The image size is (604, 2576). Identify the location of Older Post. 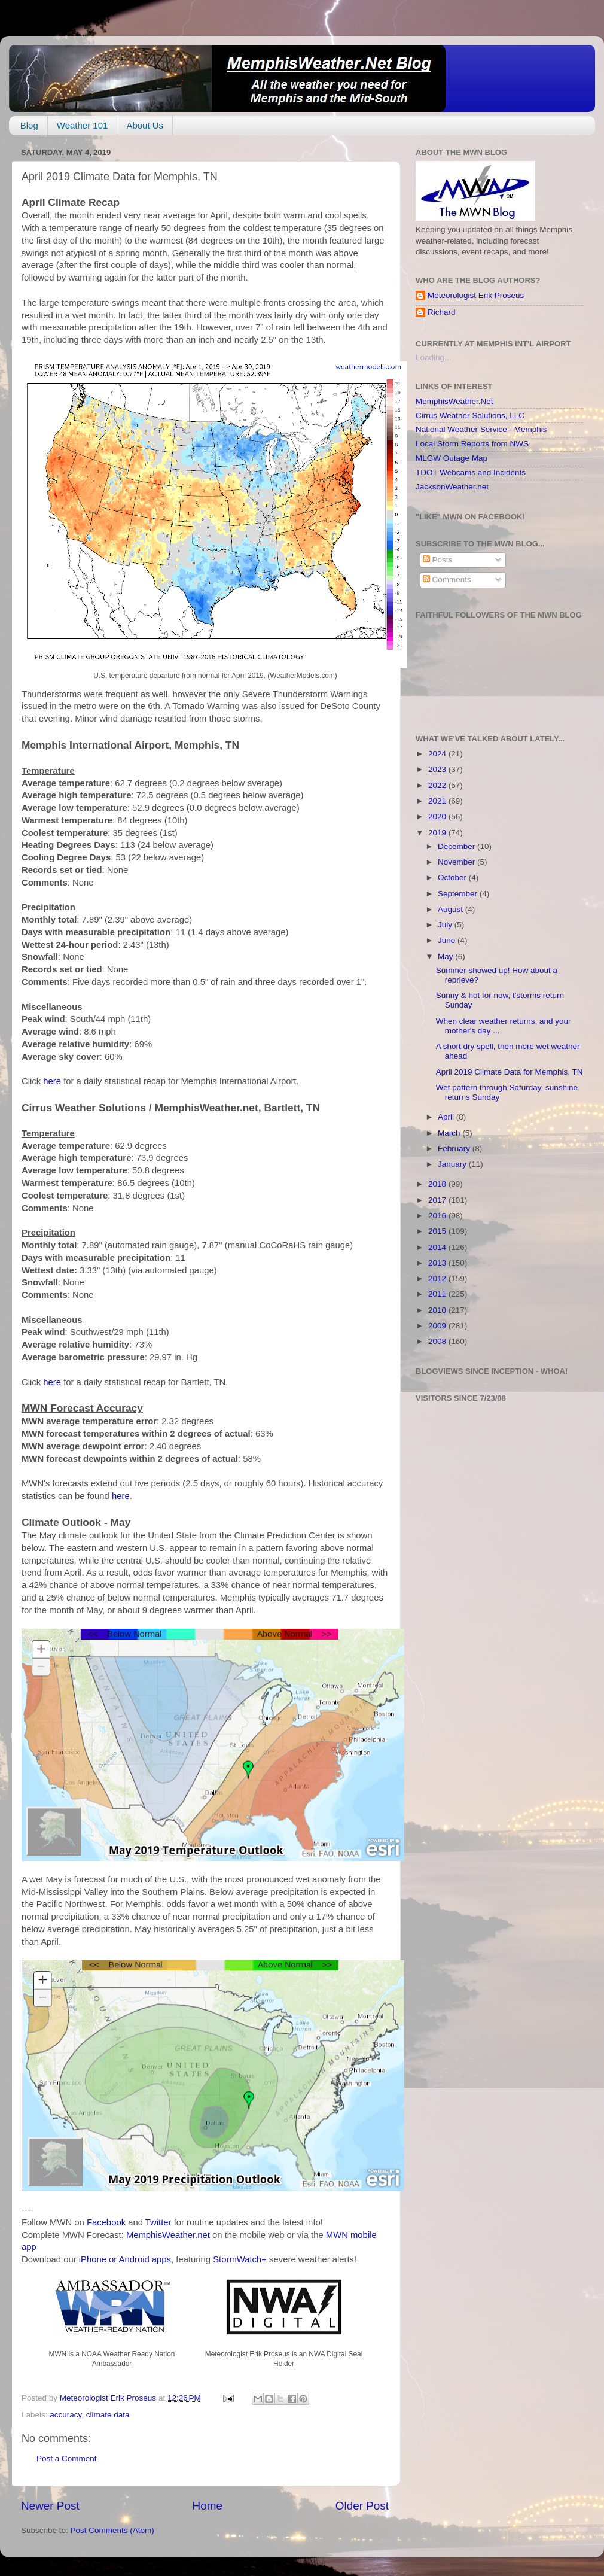
(362, 2505).